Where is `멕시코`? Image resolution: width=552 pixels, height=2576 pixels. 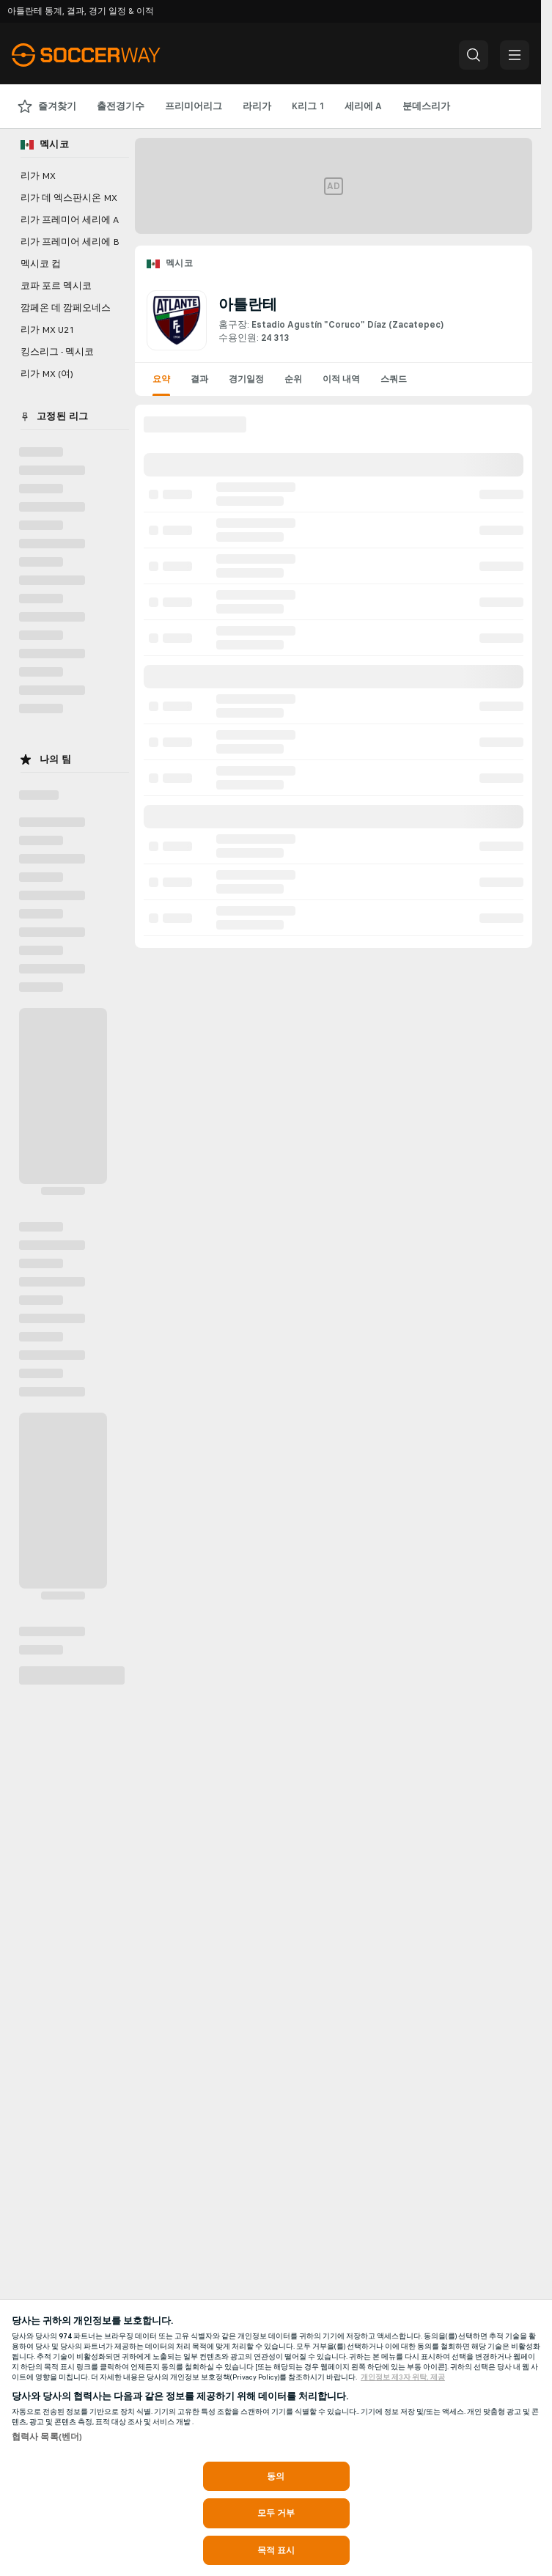
멕시코 is located at coordinates (179, 263).